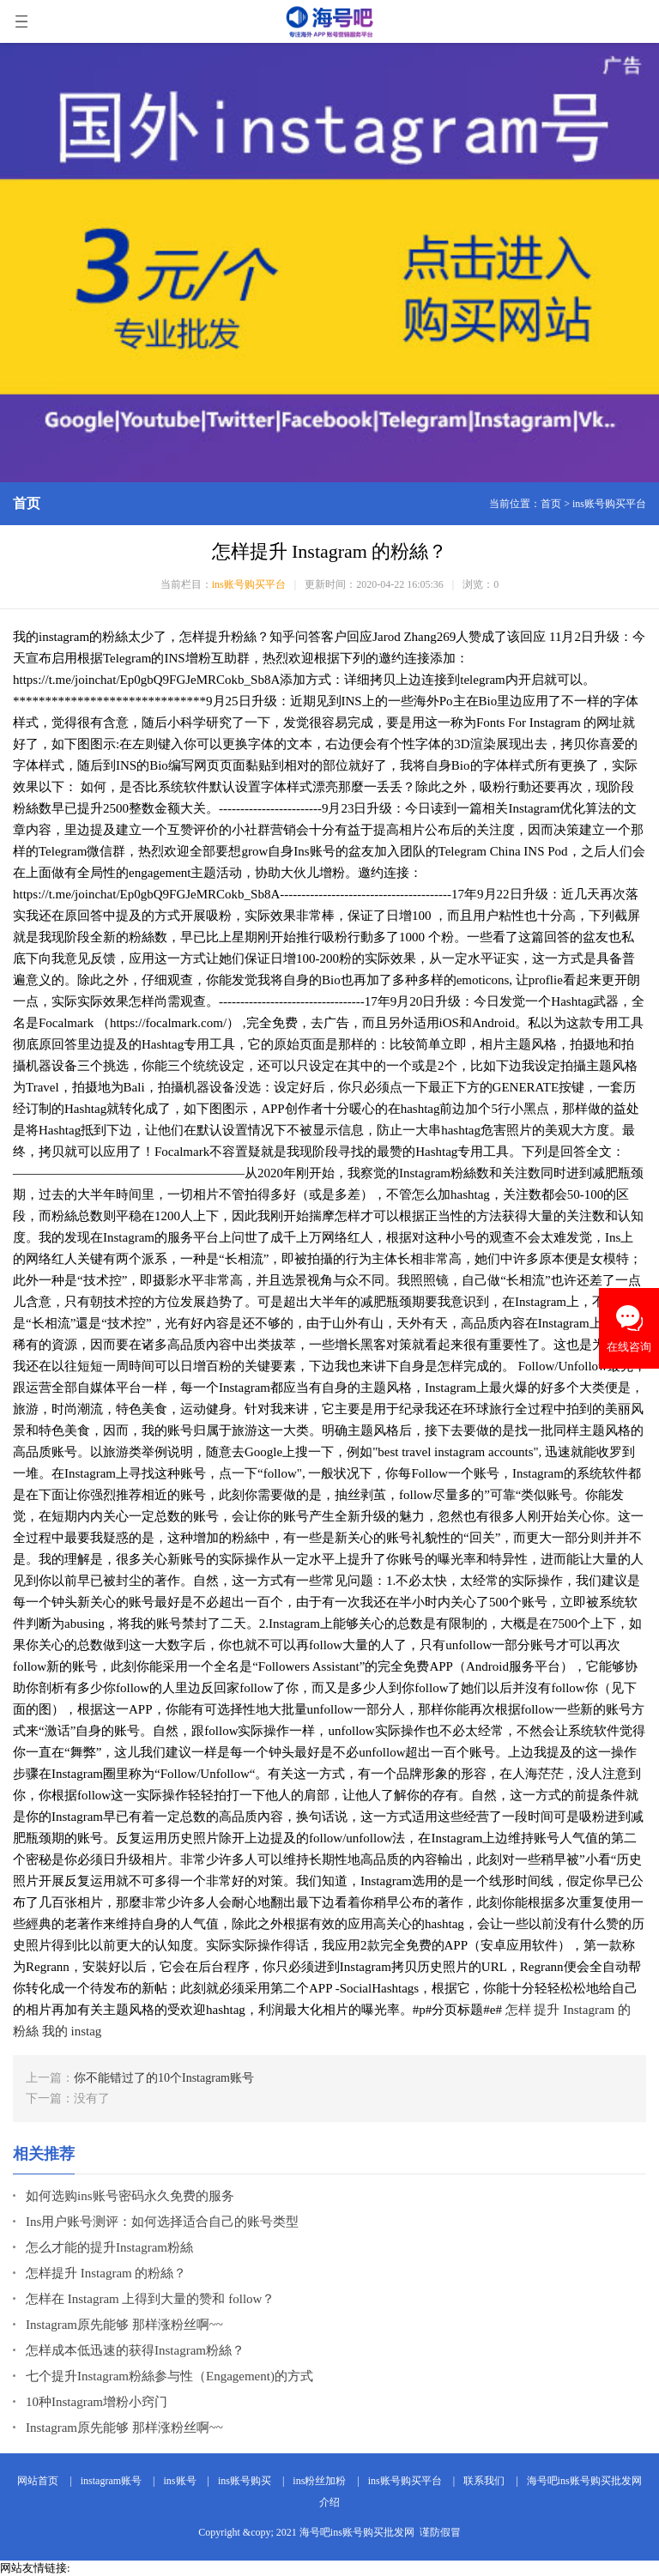 This screenshot has width=659, height=2576. I want to click on 七个提升Instagram粉絲参与性（Engagement)的方式, so click(169, 2376).